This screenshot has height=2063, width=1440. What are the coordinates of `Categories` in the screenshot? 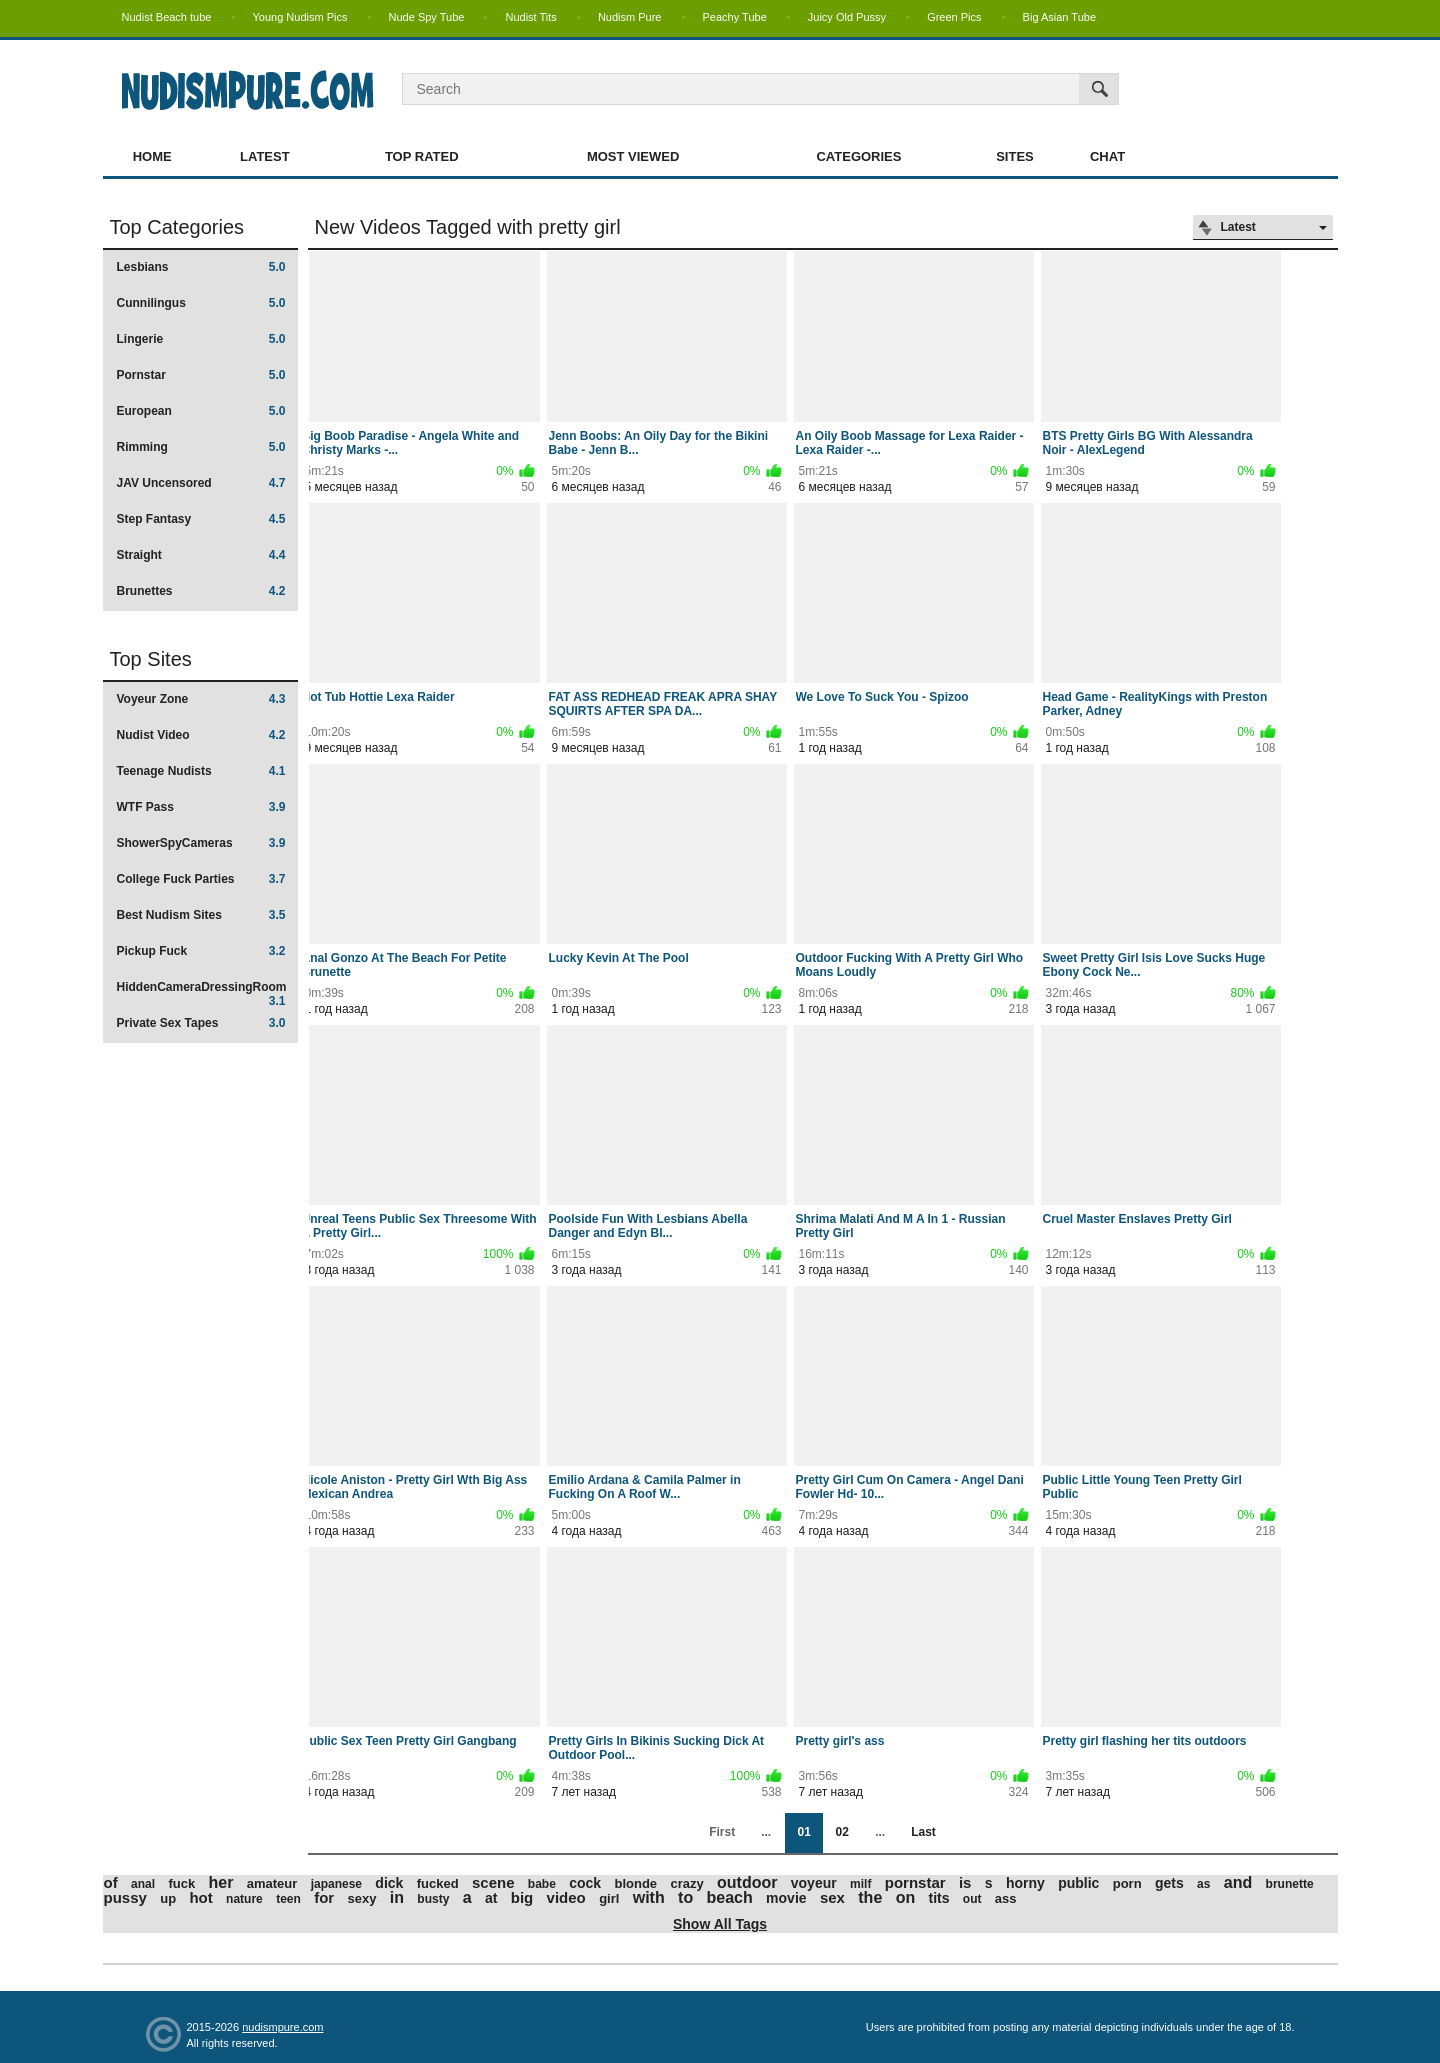 It's located at (858, 156).